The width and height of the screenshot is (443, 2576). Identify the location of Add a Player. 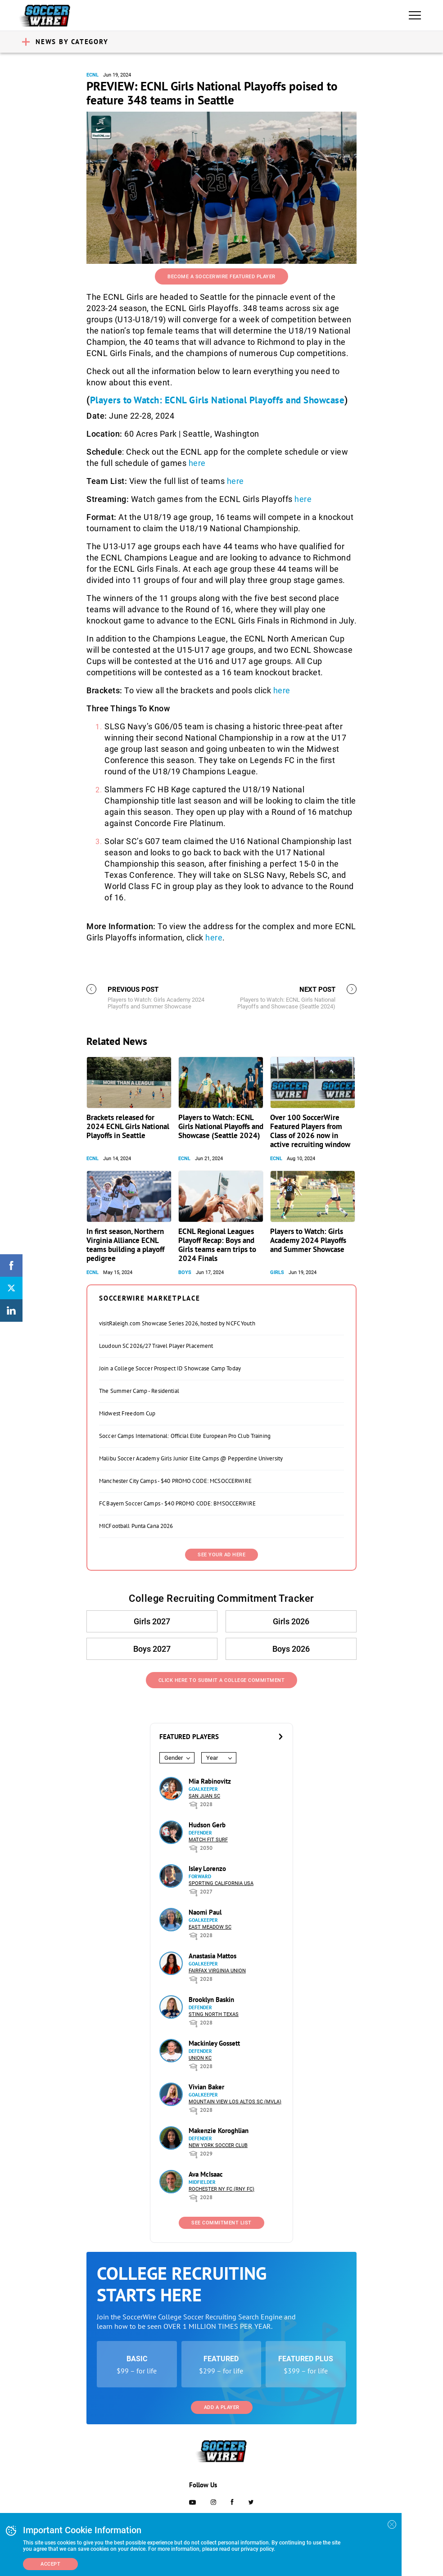
(222, 2407).